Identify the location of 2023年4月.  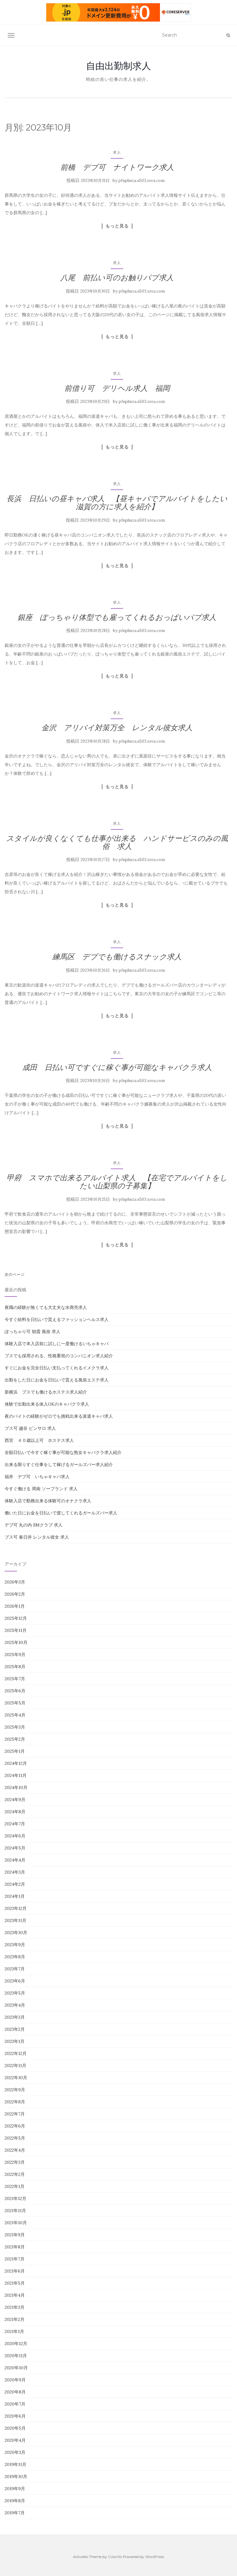
(15, 2005).